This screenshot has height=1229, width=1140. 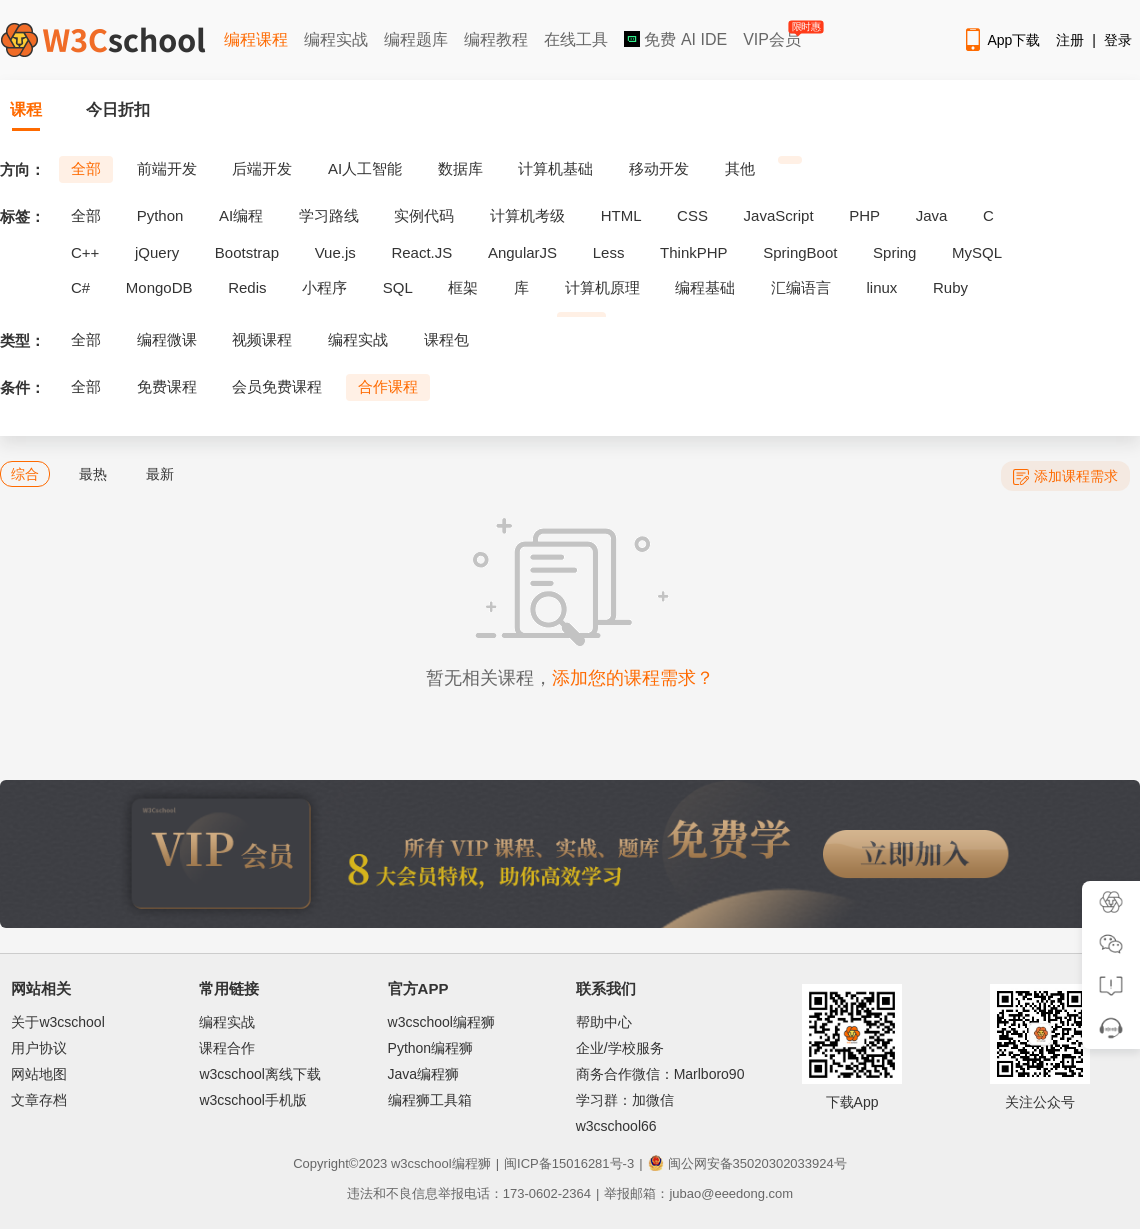 I want to click on JavaScript, so click(x=779, y=215).